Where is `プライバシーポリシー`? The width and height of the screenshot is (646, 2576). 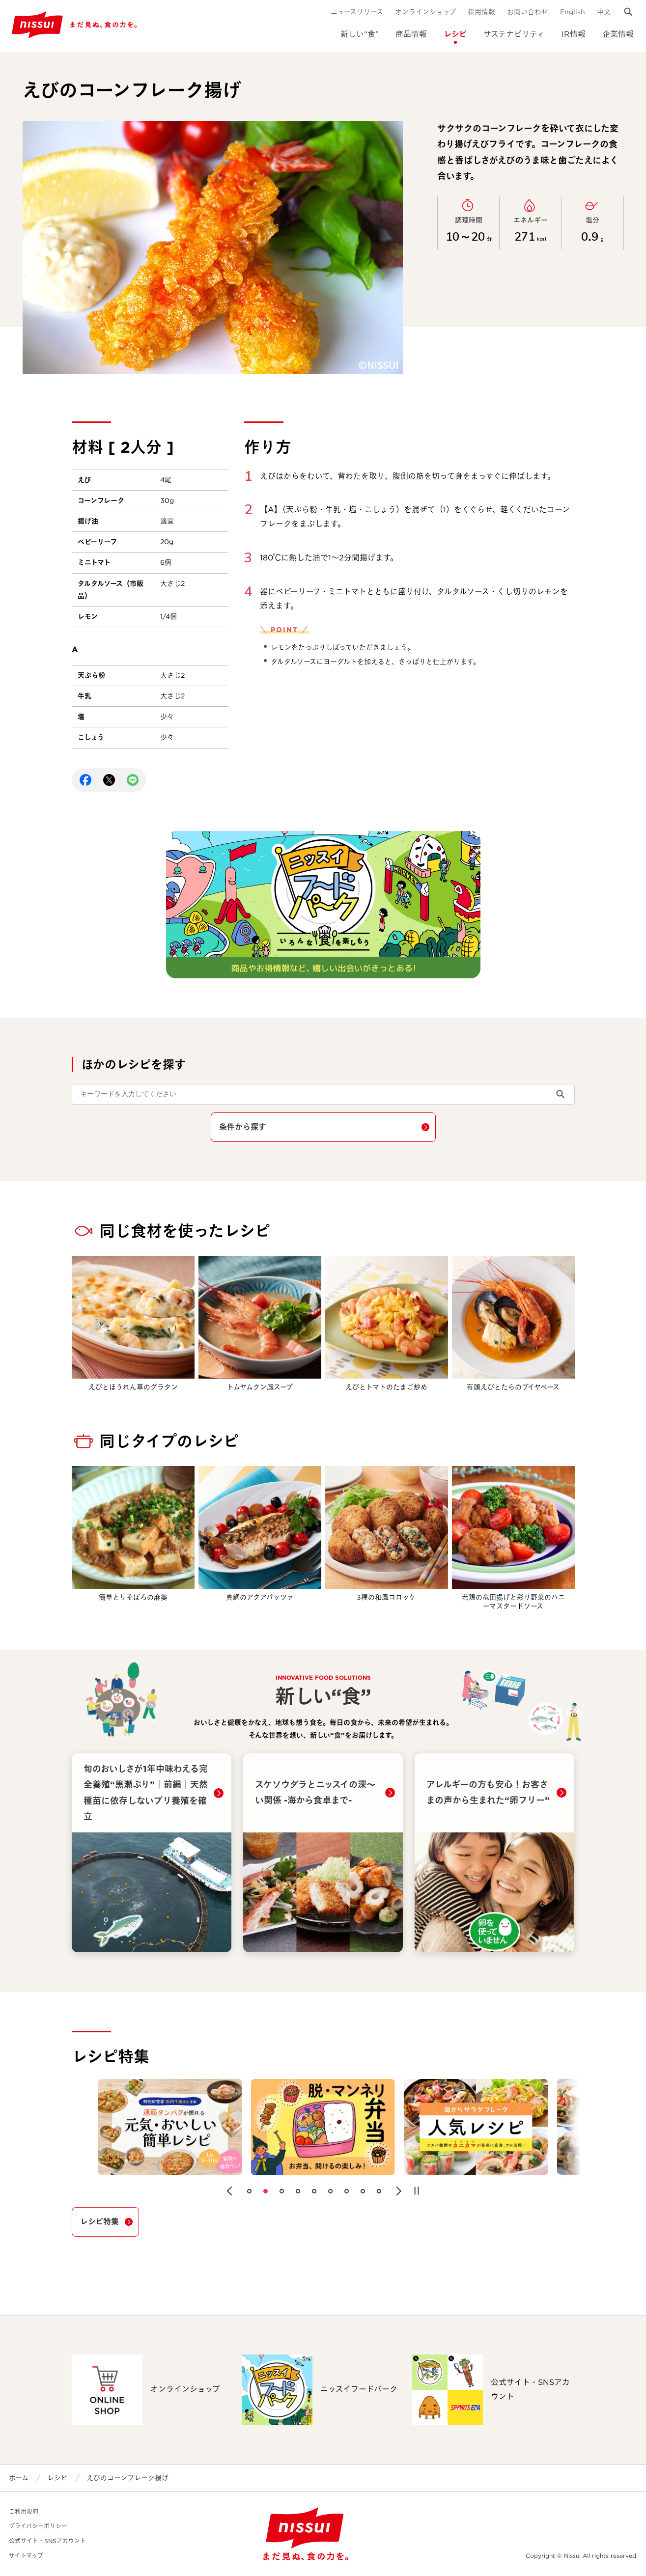
プライバシーポリシー is located at coordinates (38, 2526).